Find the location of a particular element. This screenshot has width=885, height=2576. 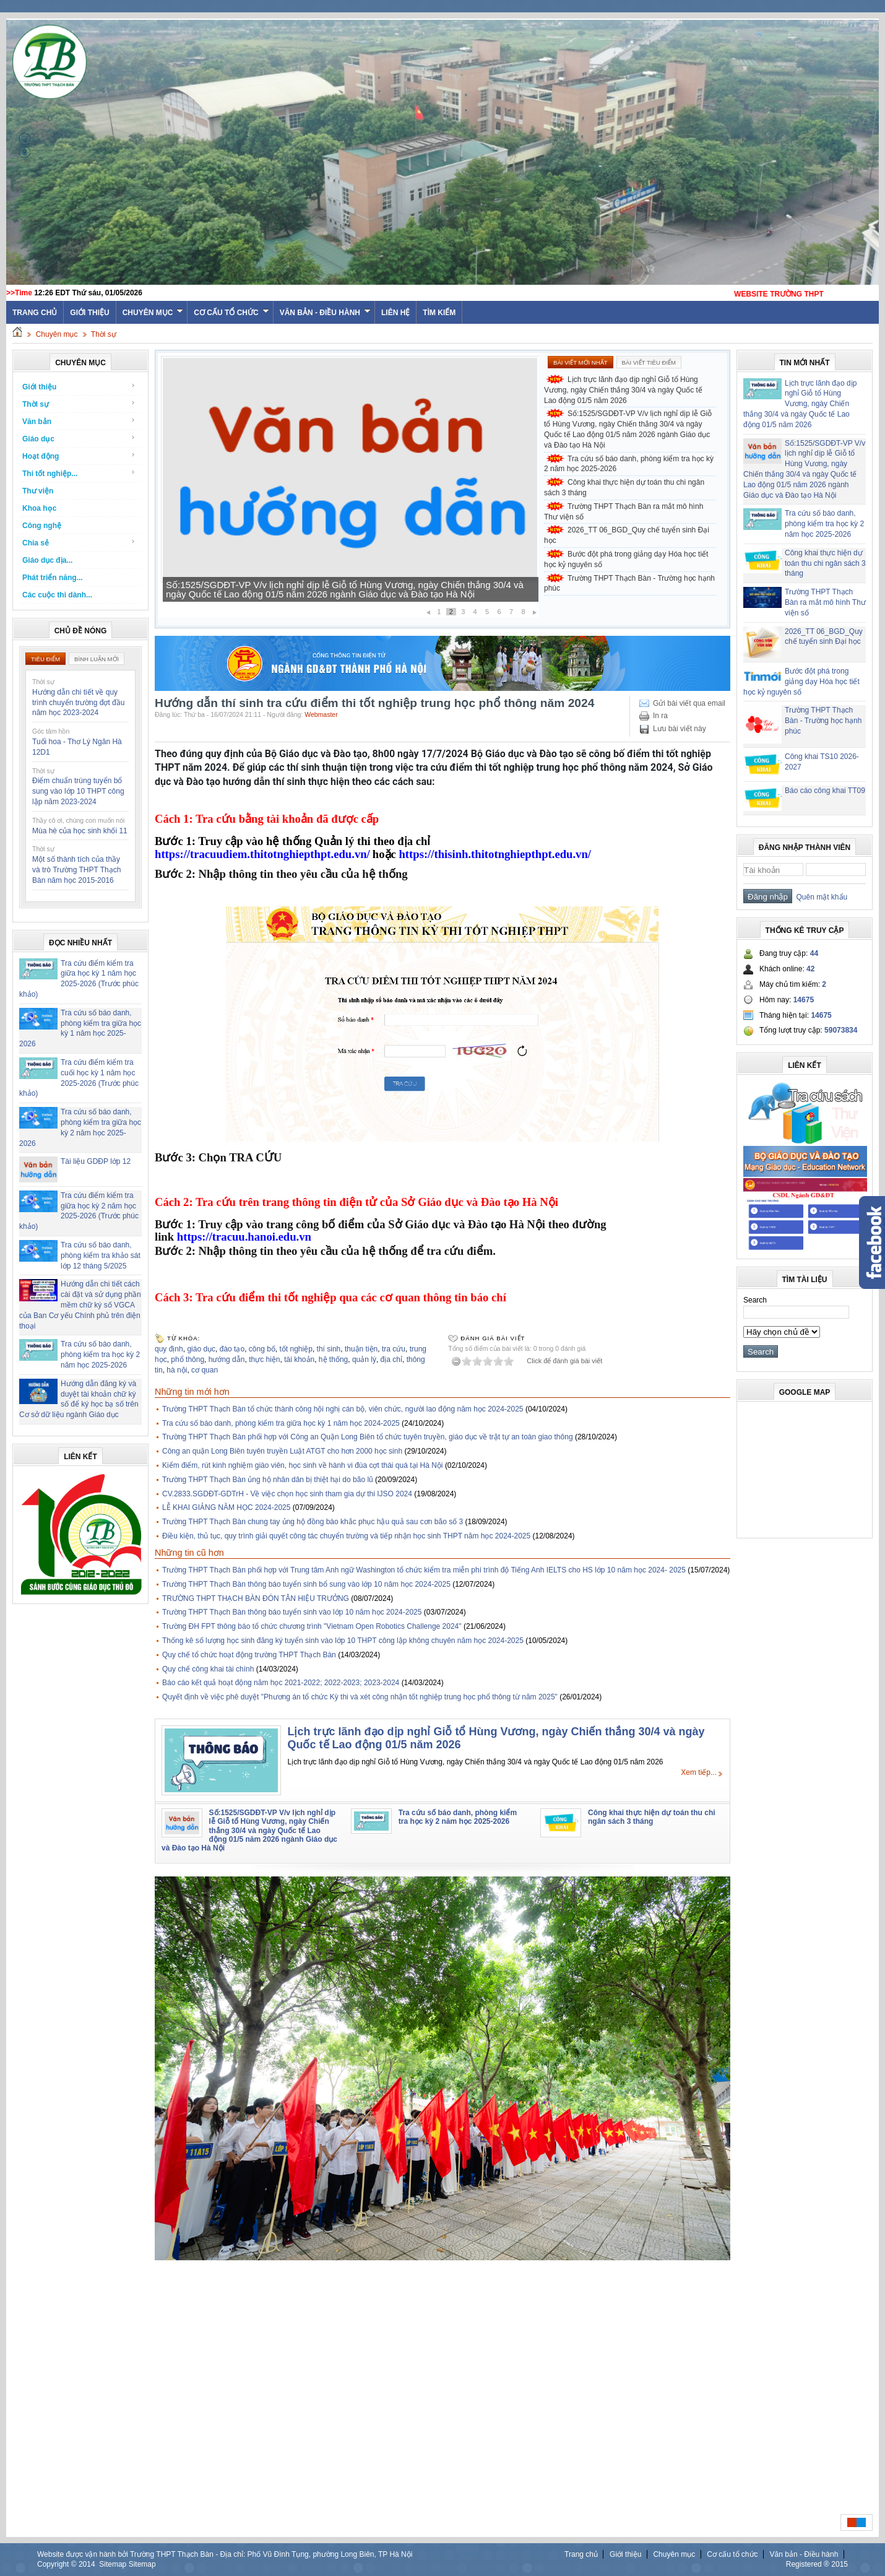

Trường THPT Thạch Bàn tổ chức thành công hội nghị cán bộ, viên chức, người lao động năm học 2024-2025 is located at coordinates (343, 1409).